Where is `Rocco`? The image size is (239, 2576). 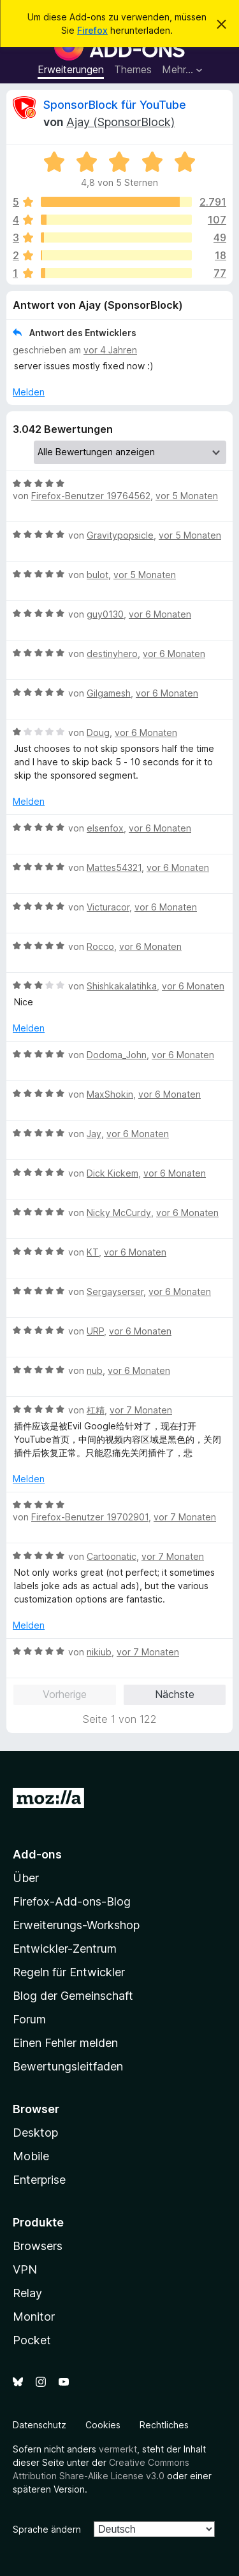 Rocco is located at coordinates (100, 946).